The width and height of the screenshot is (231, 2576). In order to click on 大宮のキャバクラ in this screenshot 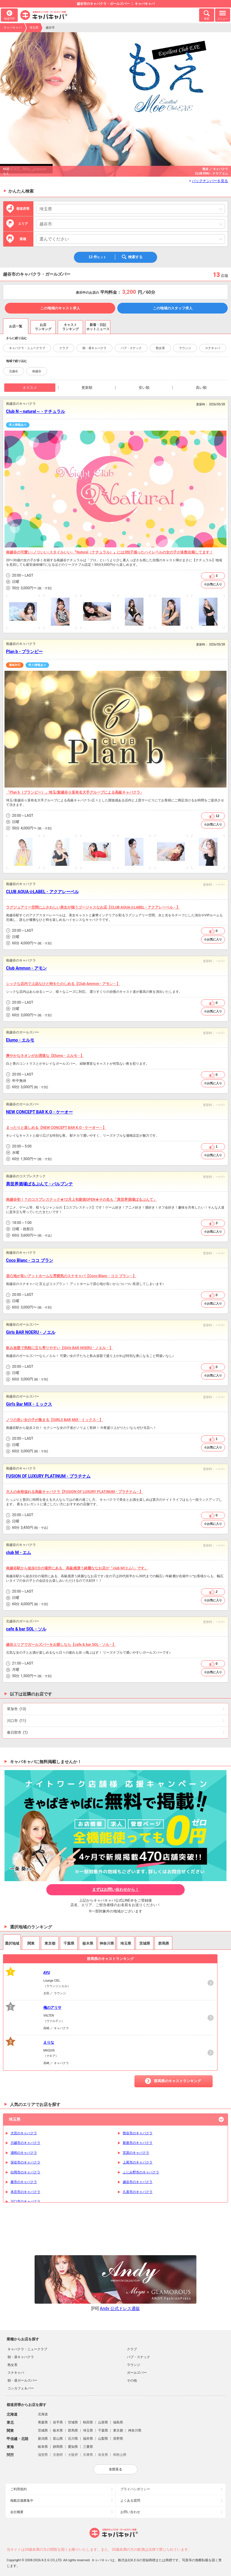, I will do `click(24, 2133)`.